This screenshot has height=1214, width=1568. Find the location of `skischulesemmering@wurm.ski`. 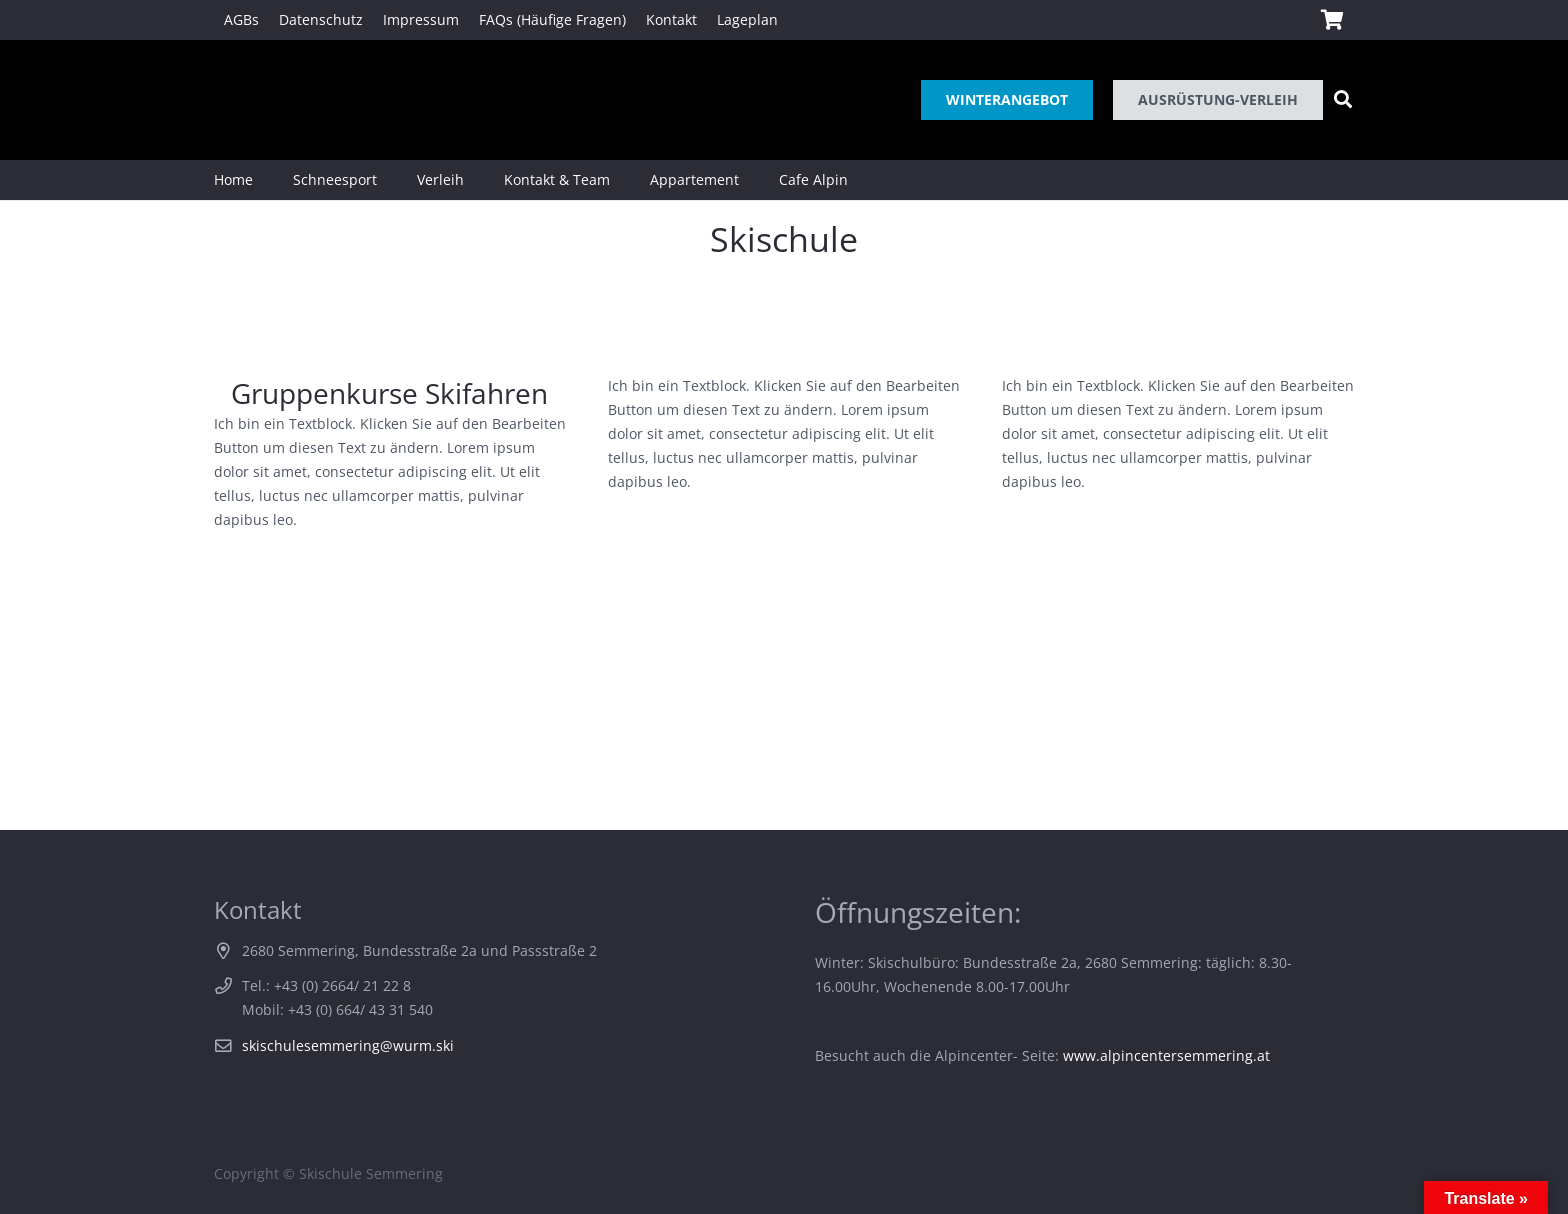

skischulesemmering@wurm.ski is located at coordinates (348, 1045).